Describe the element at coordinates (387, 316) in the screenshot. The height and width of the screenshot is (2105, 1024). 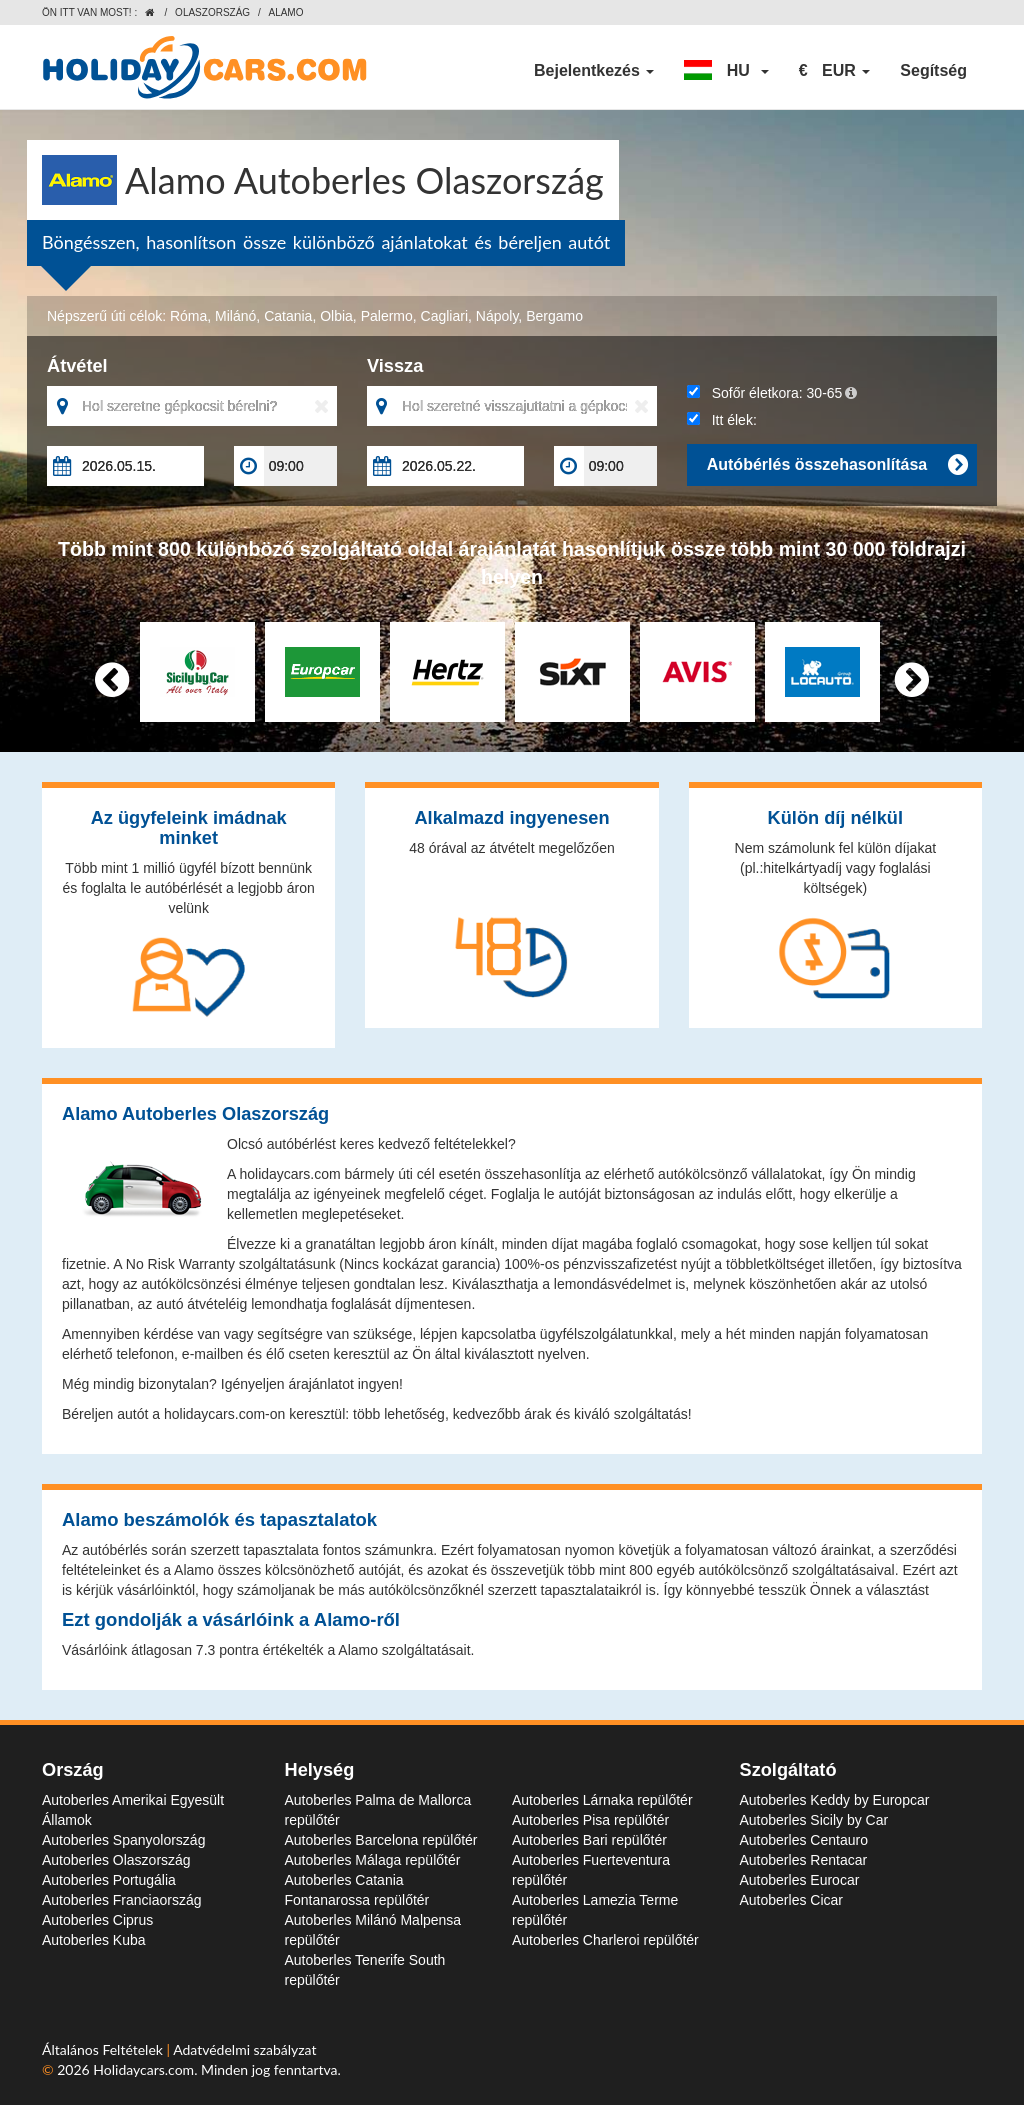
I see `Palermo` at that location.